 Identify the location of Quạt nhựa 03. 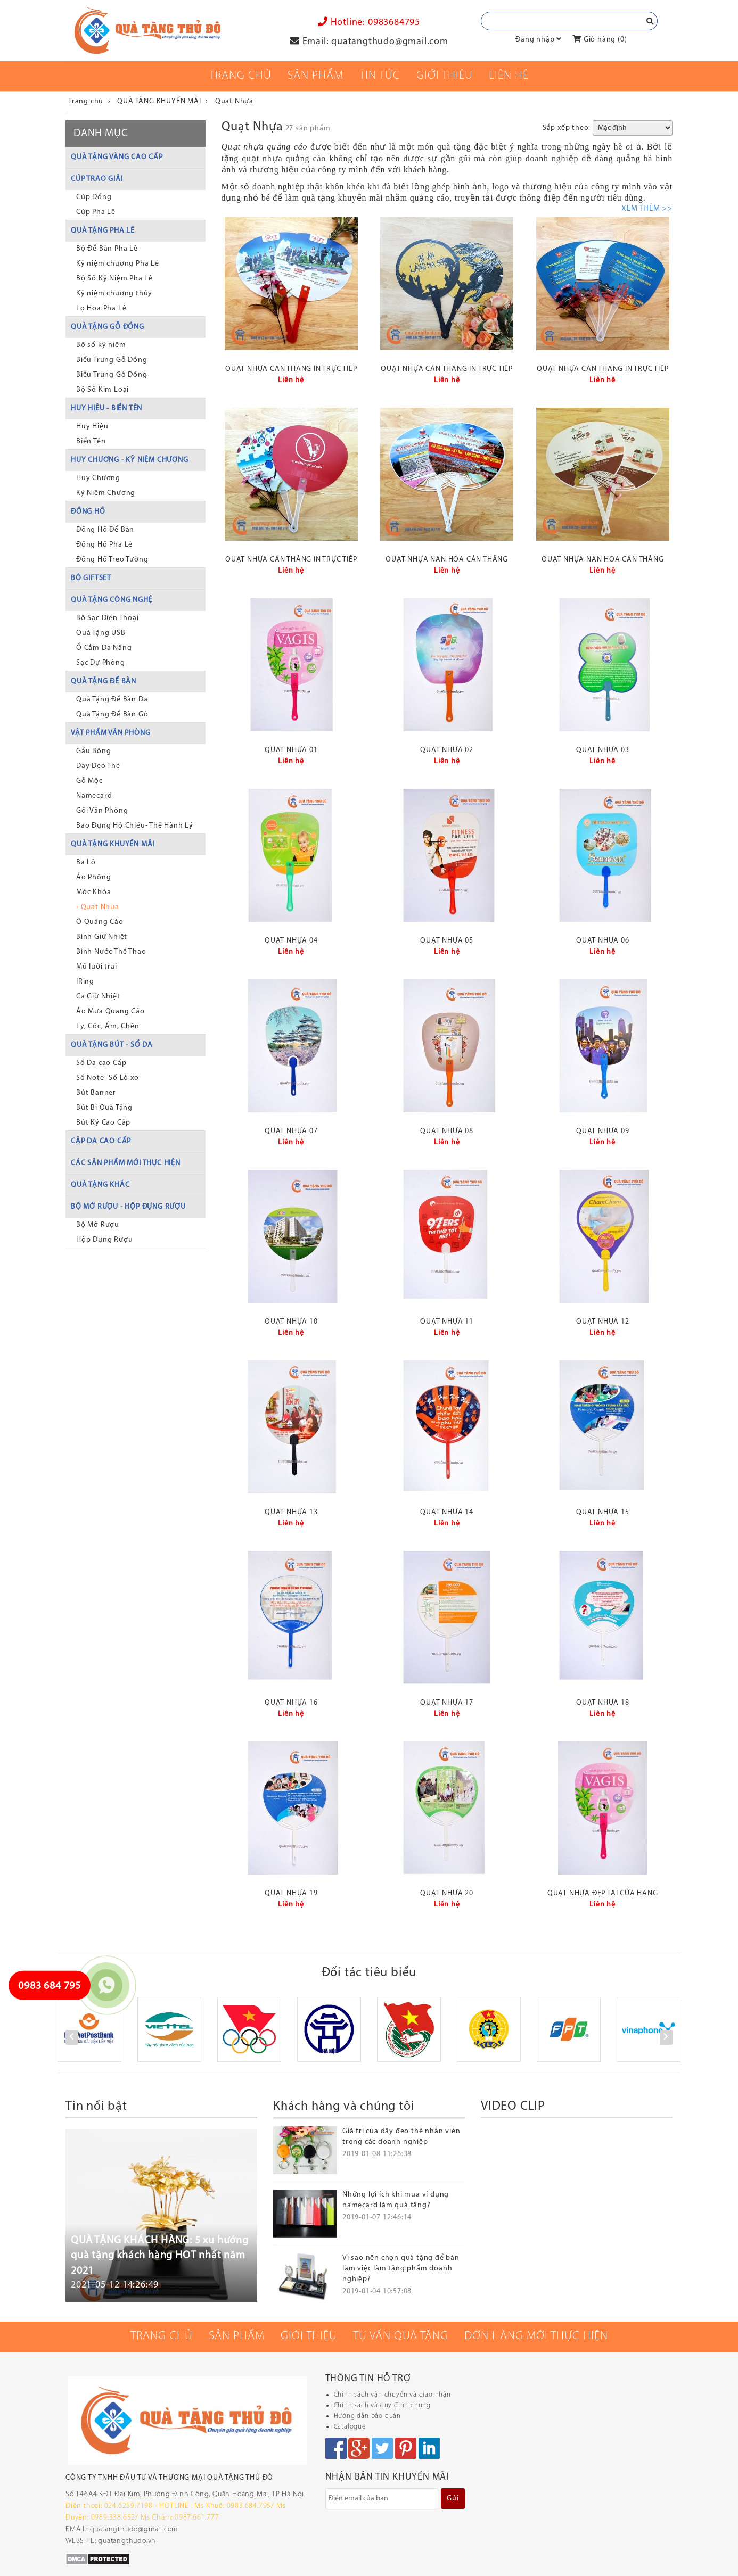
(602, 750).